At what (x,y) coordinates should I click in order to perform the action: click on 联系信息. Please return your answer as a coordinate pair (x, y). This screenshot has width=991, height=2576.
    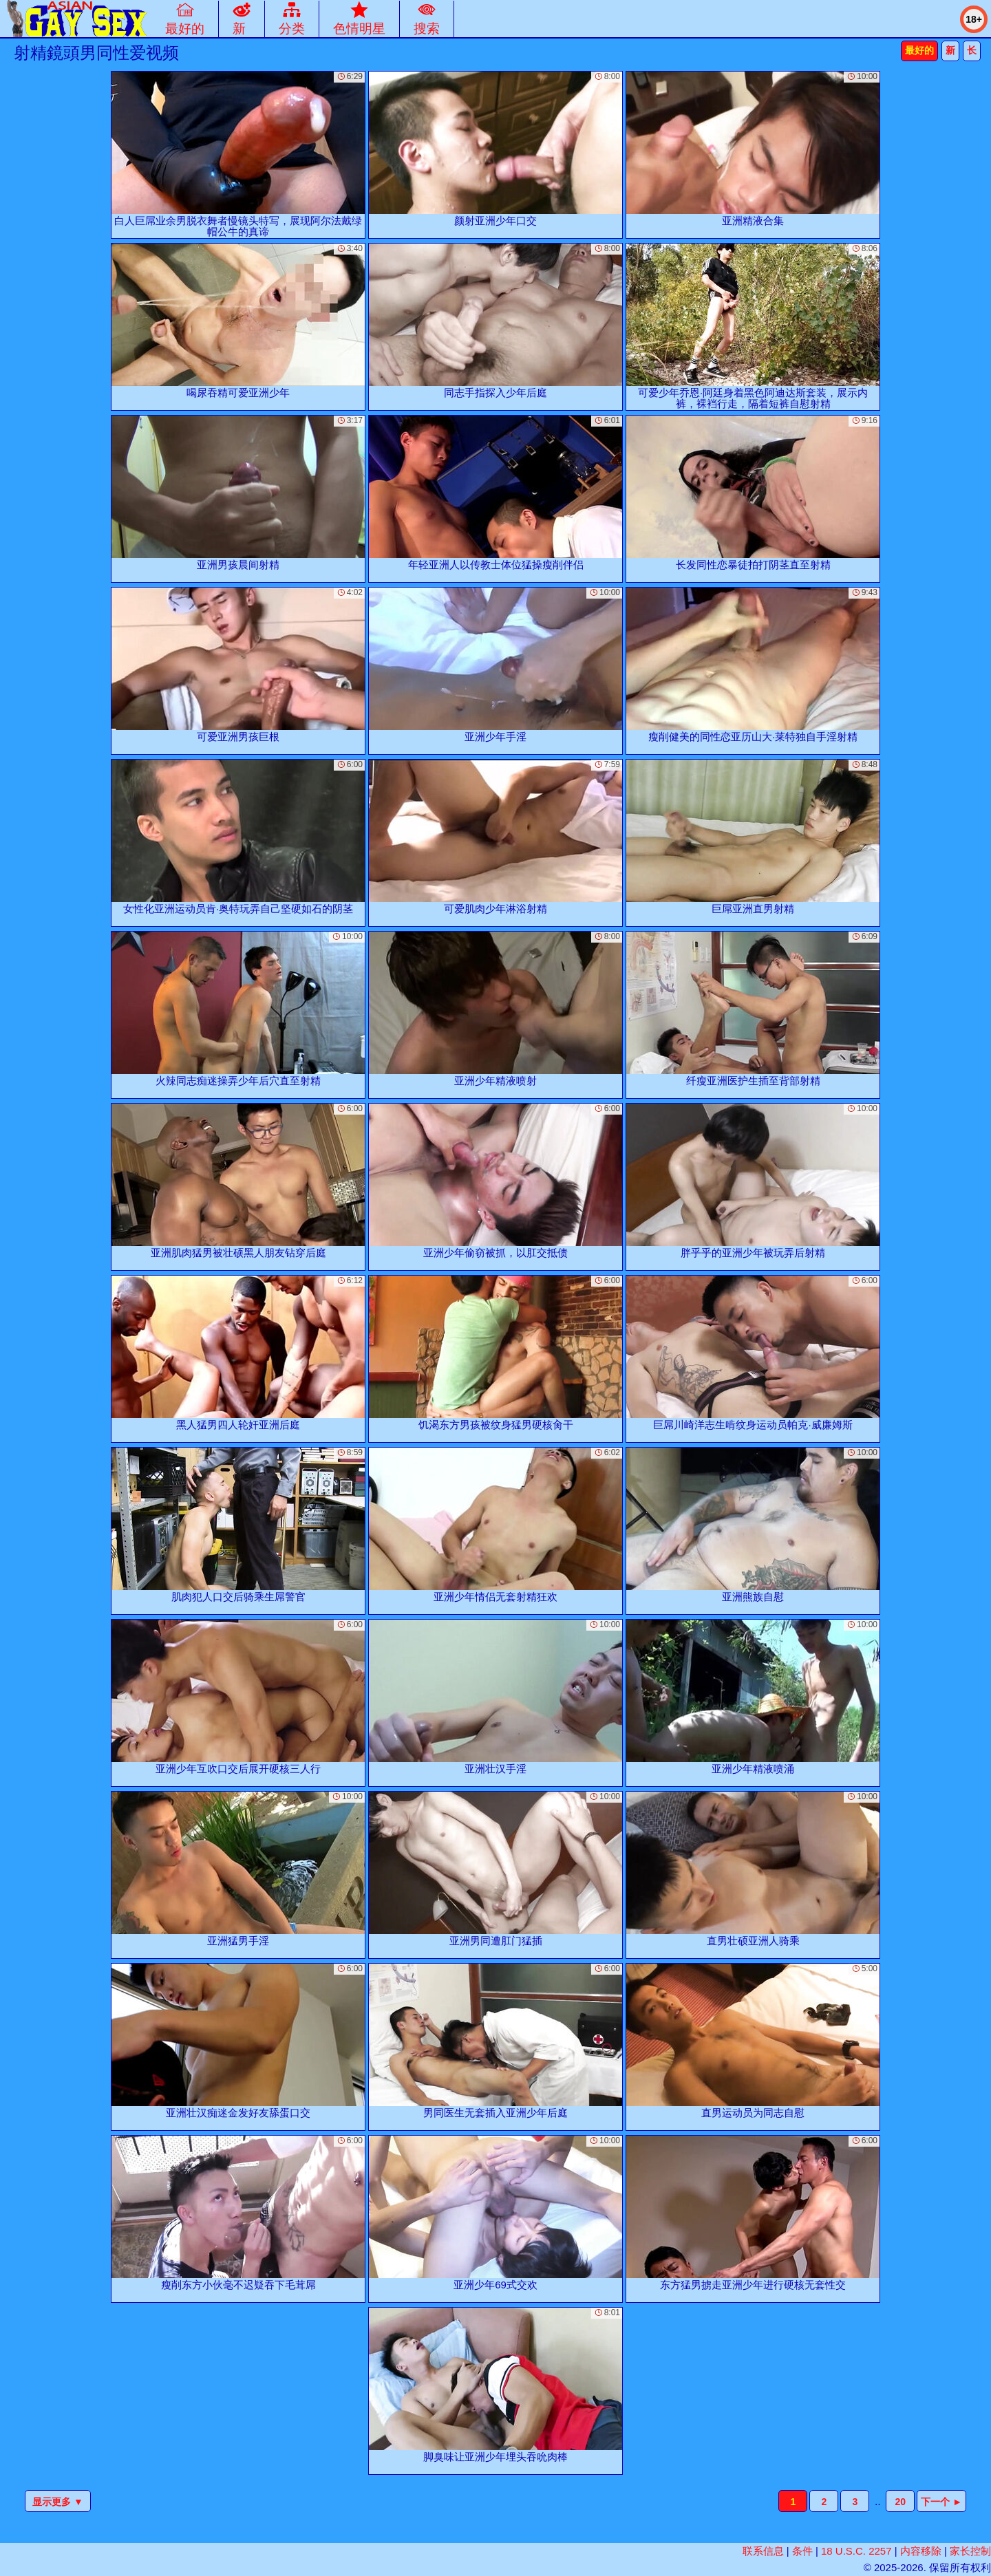
    Looking at the image, I should click on (763, 2551).